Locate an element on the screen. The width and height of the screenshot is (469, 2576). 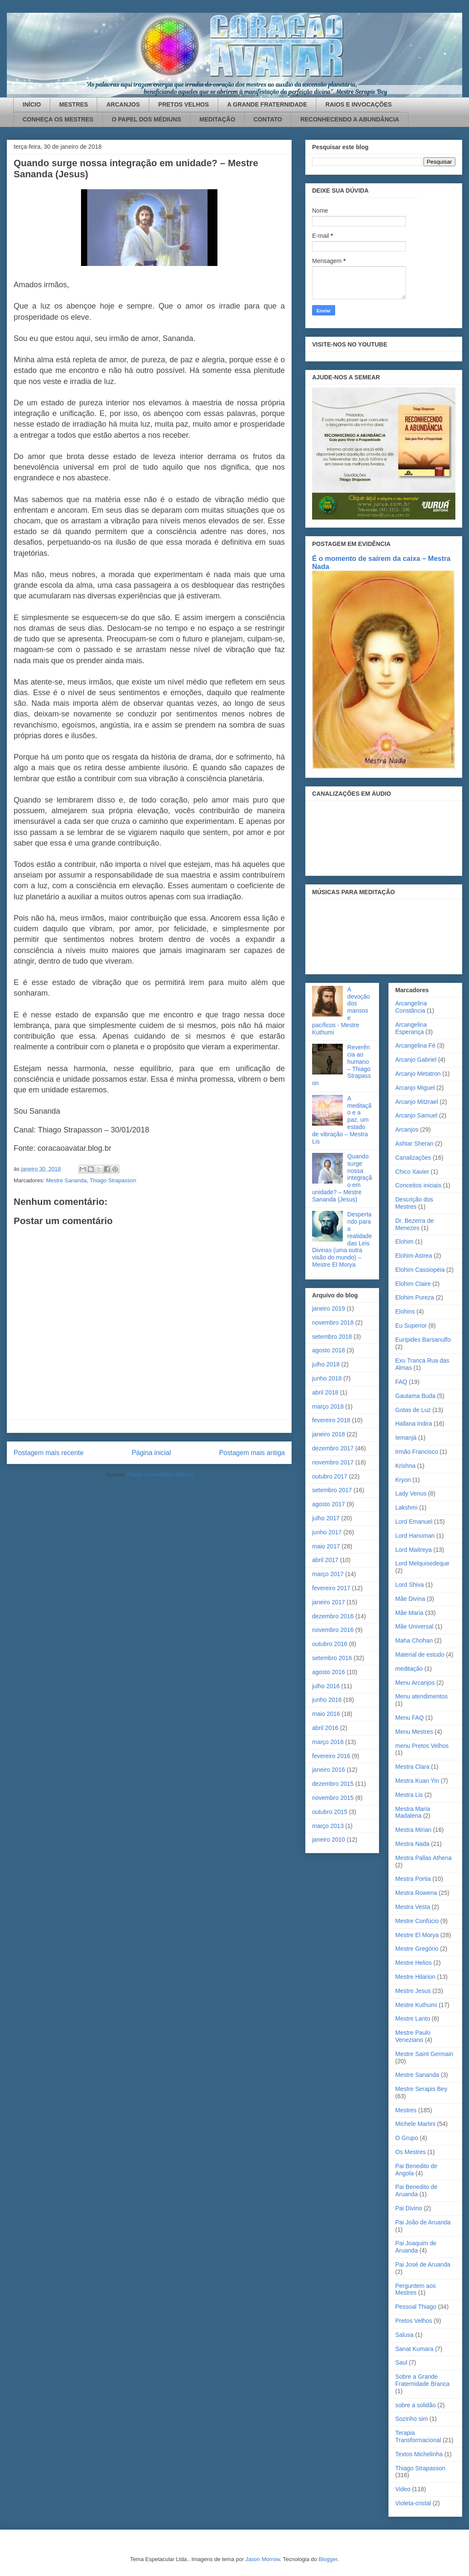
Canalizações is located at coordinates (413, 1157).